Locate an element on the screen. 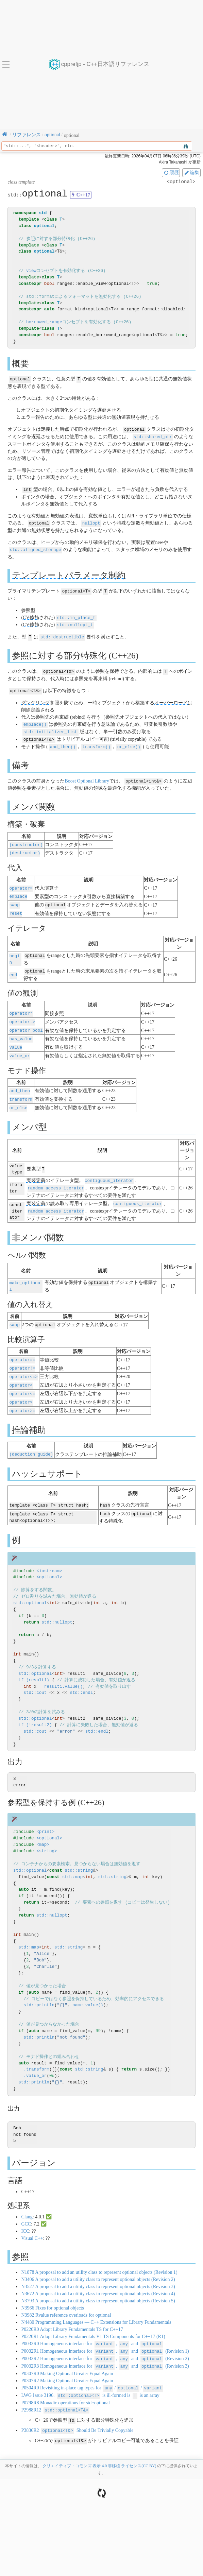 This screenshot has width=203, height=2576. std::aligned_storage is located at coordinates (35, 548).